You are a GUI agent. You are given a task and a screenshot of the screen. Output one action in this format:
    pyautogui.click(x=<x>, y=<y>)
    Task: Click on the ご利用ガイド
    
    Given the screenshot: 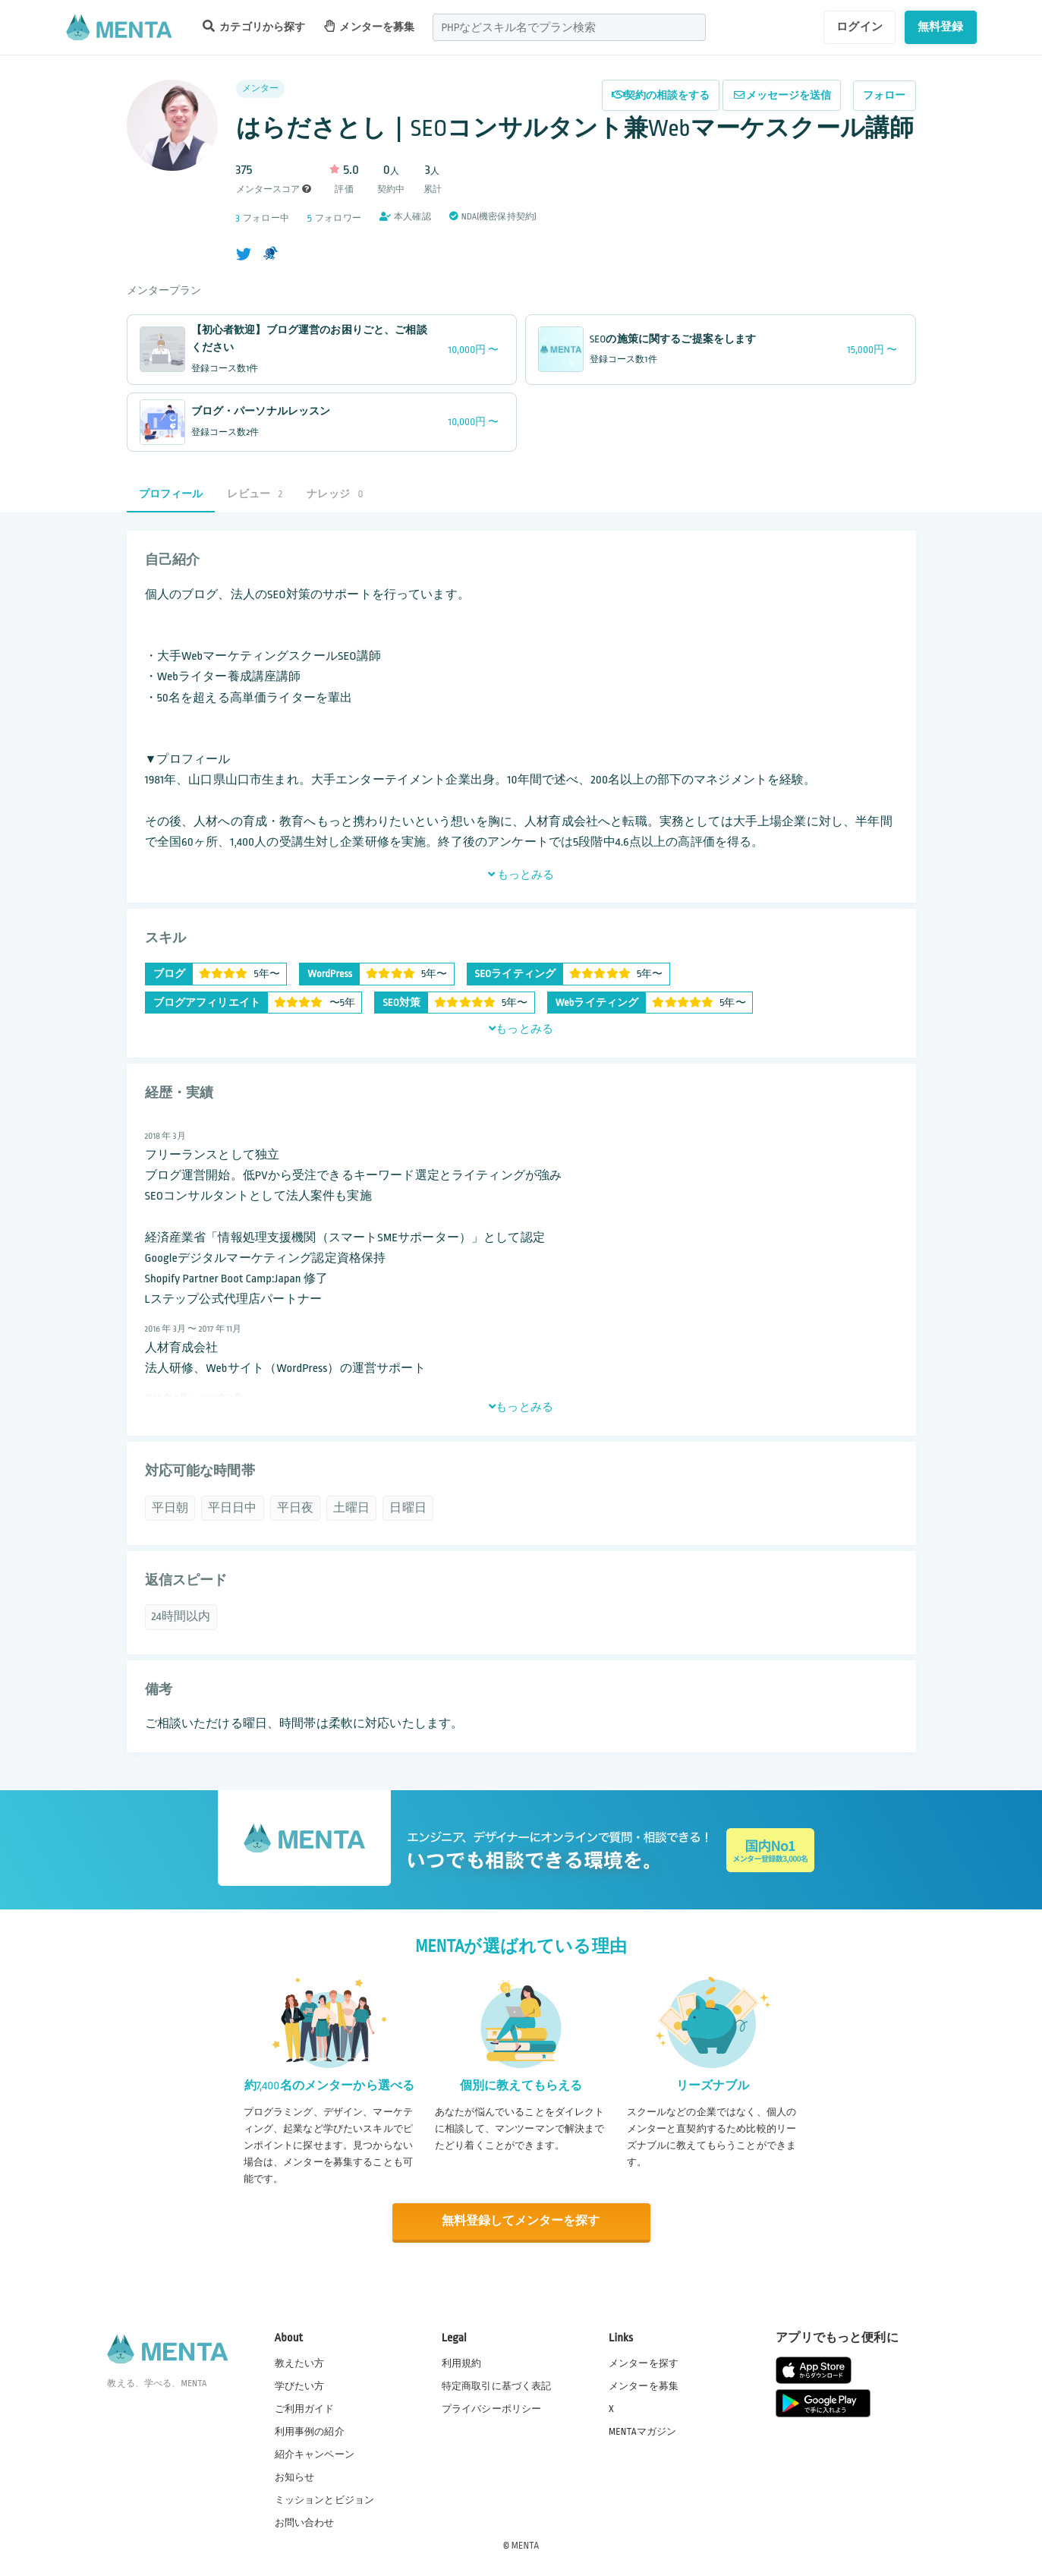 What is the action you would take?
    pyautogui.click(x=305, y=2407)
    